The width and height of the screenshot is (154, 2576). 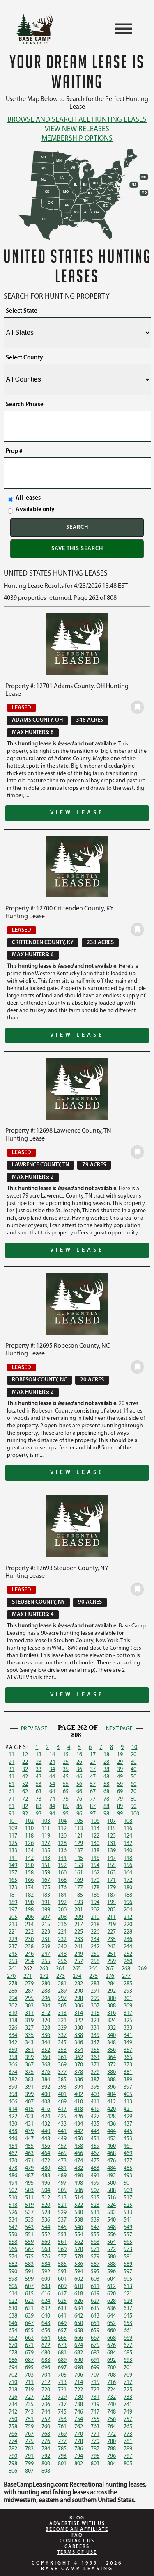 I want to click on 648, so click(x=45, y=2323).